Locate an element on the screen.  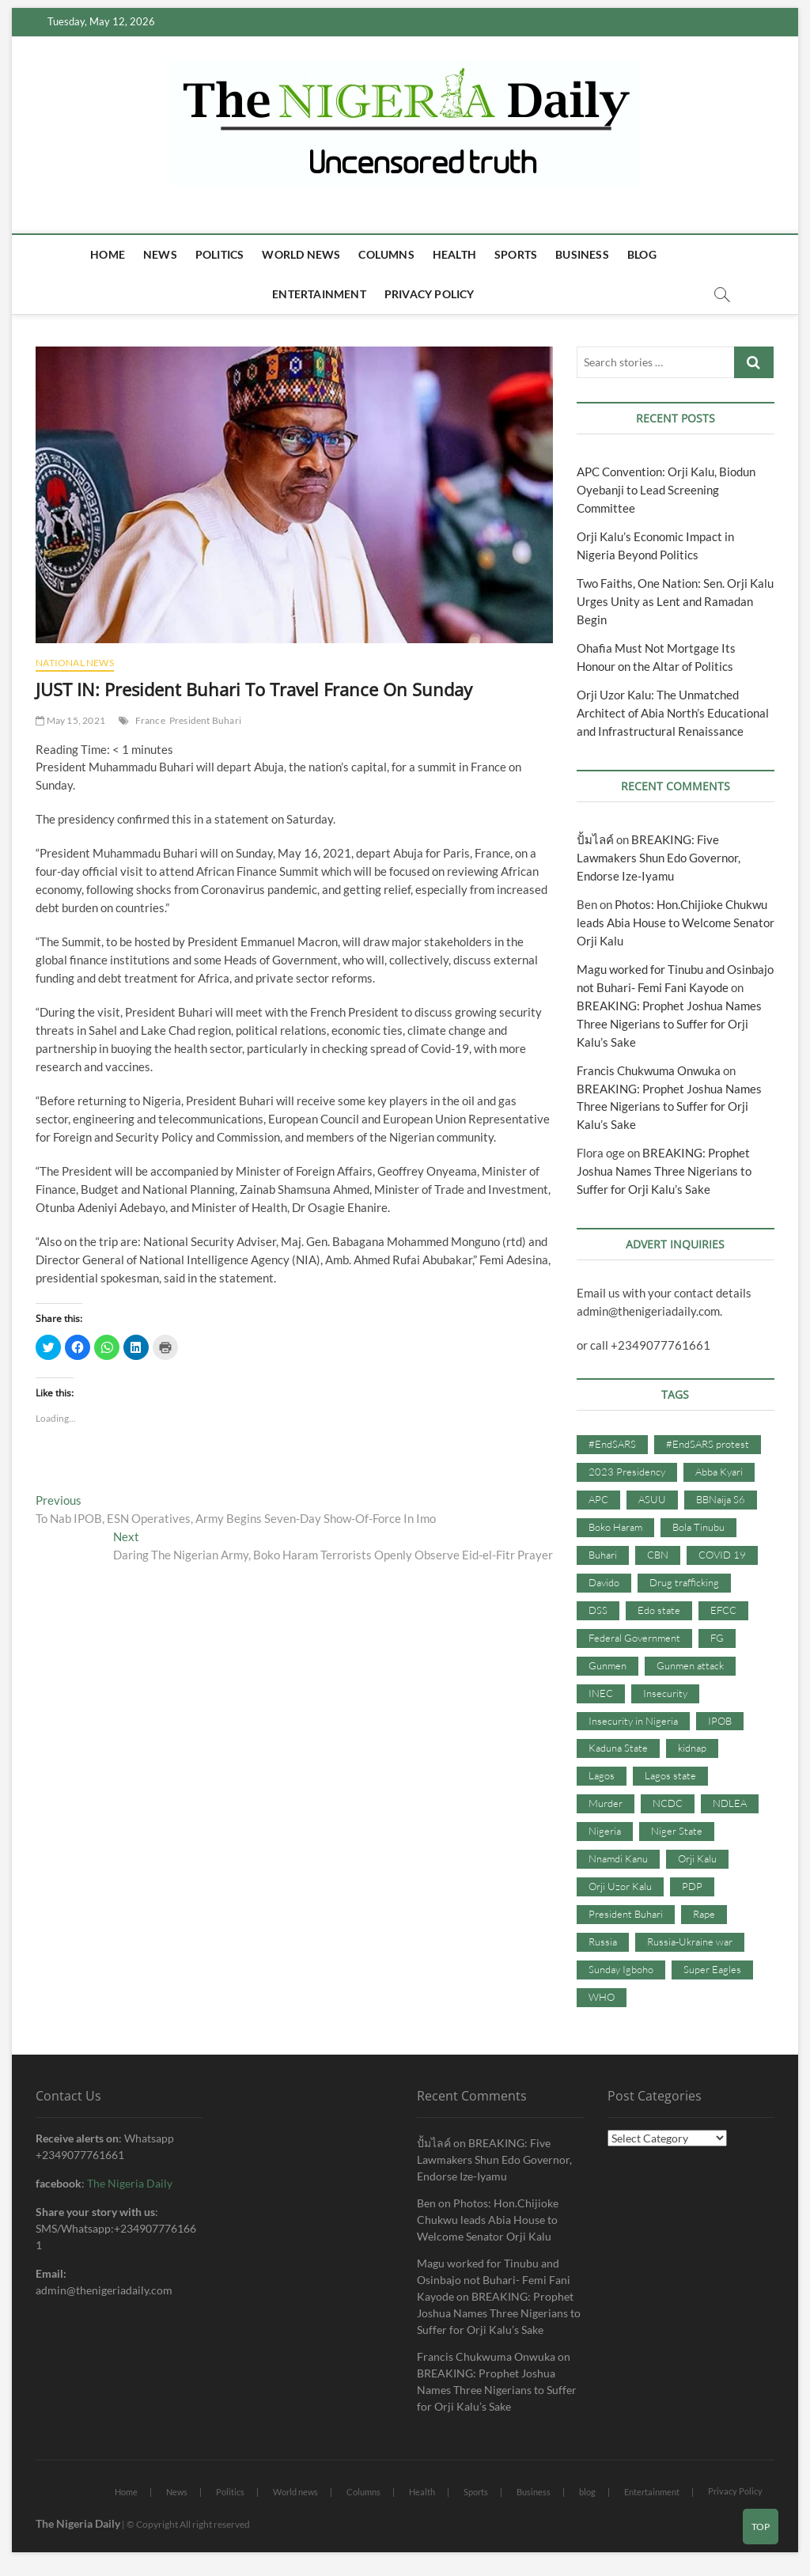
Politics is located at coordinates (219, 254).